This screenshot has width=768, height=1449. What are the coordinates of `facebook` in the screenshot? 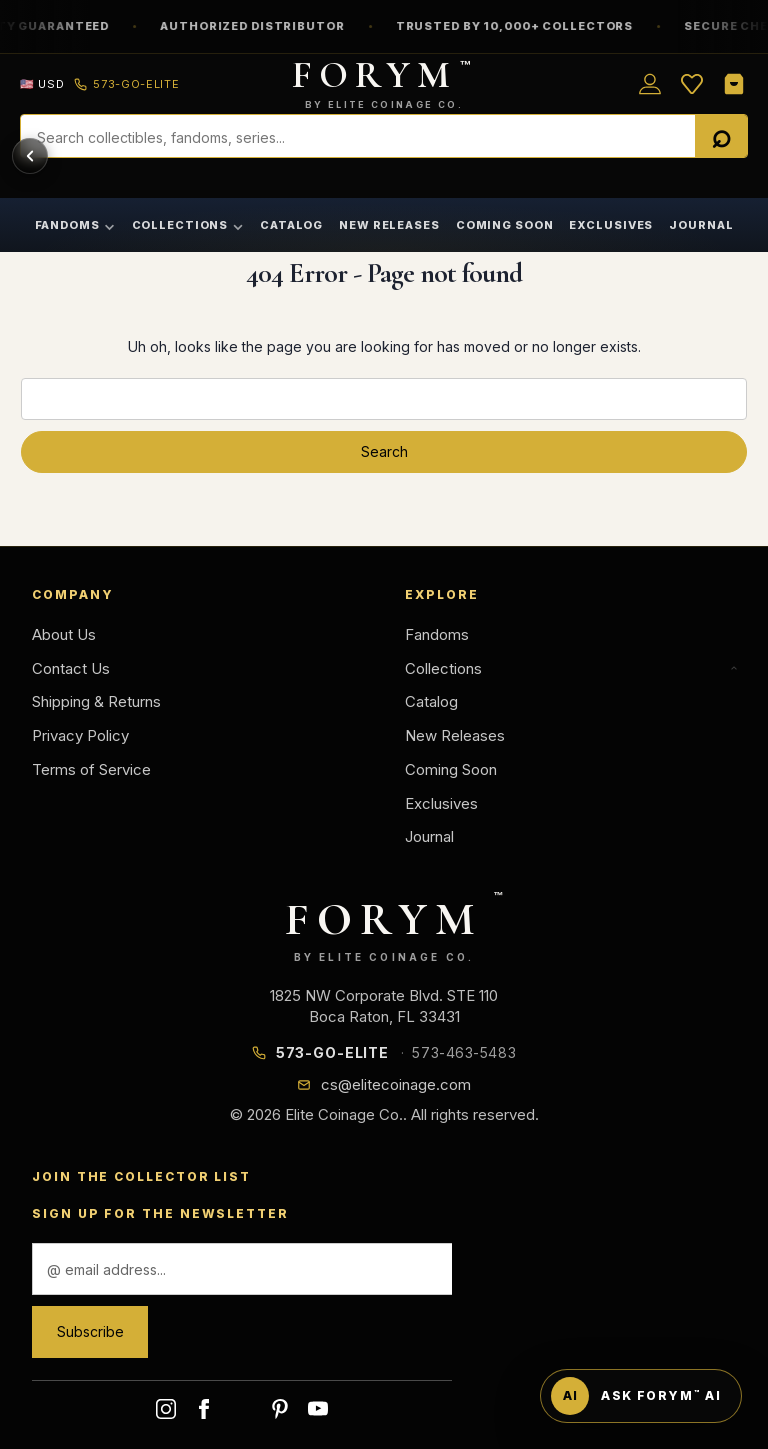 It's located at (204, 1409).